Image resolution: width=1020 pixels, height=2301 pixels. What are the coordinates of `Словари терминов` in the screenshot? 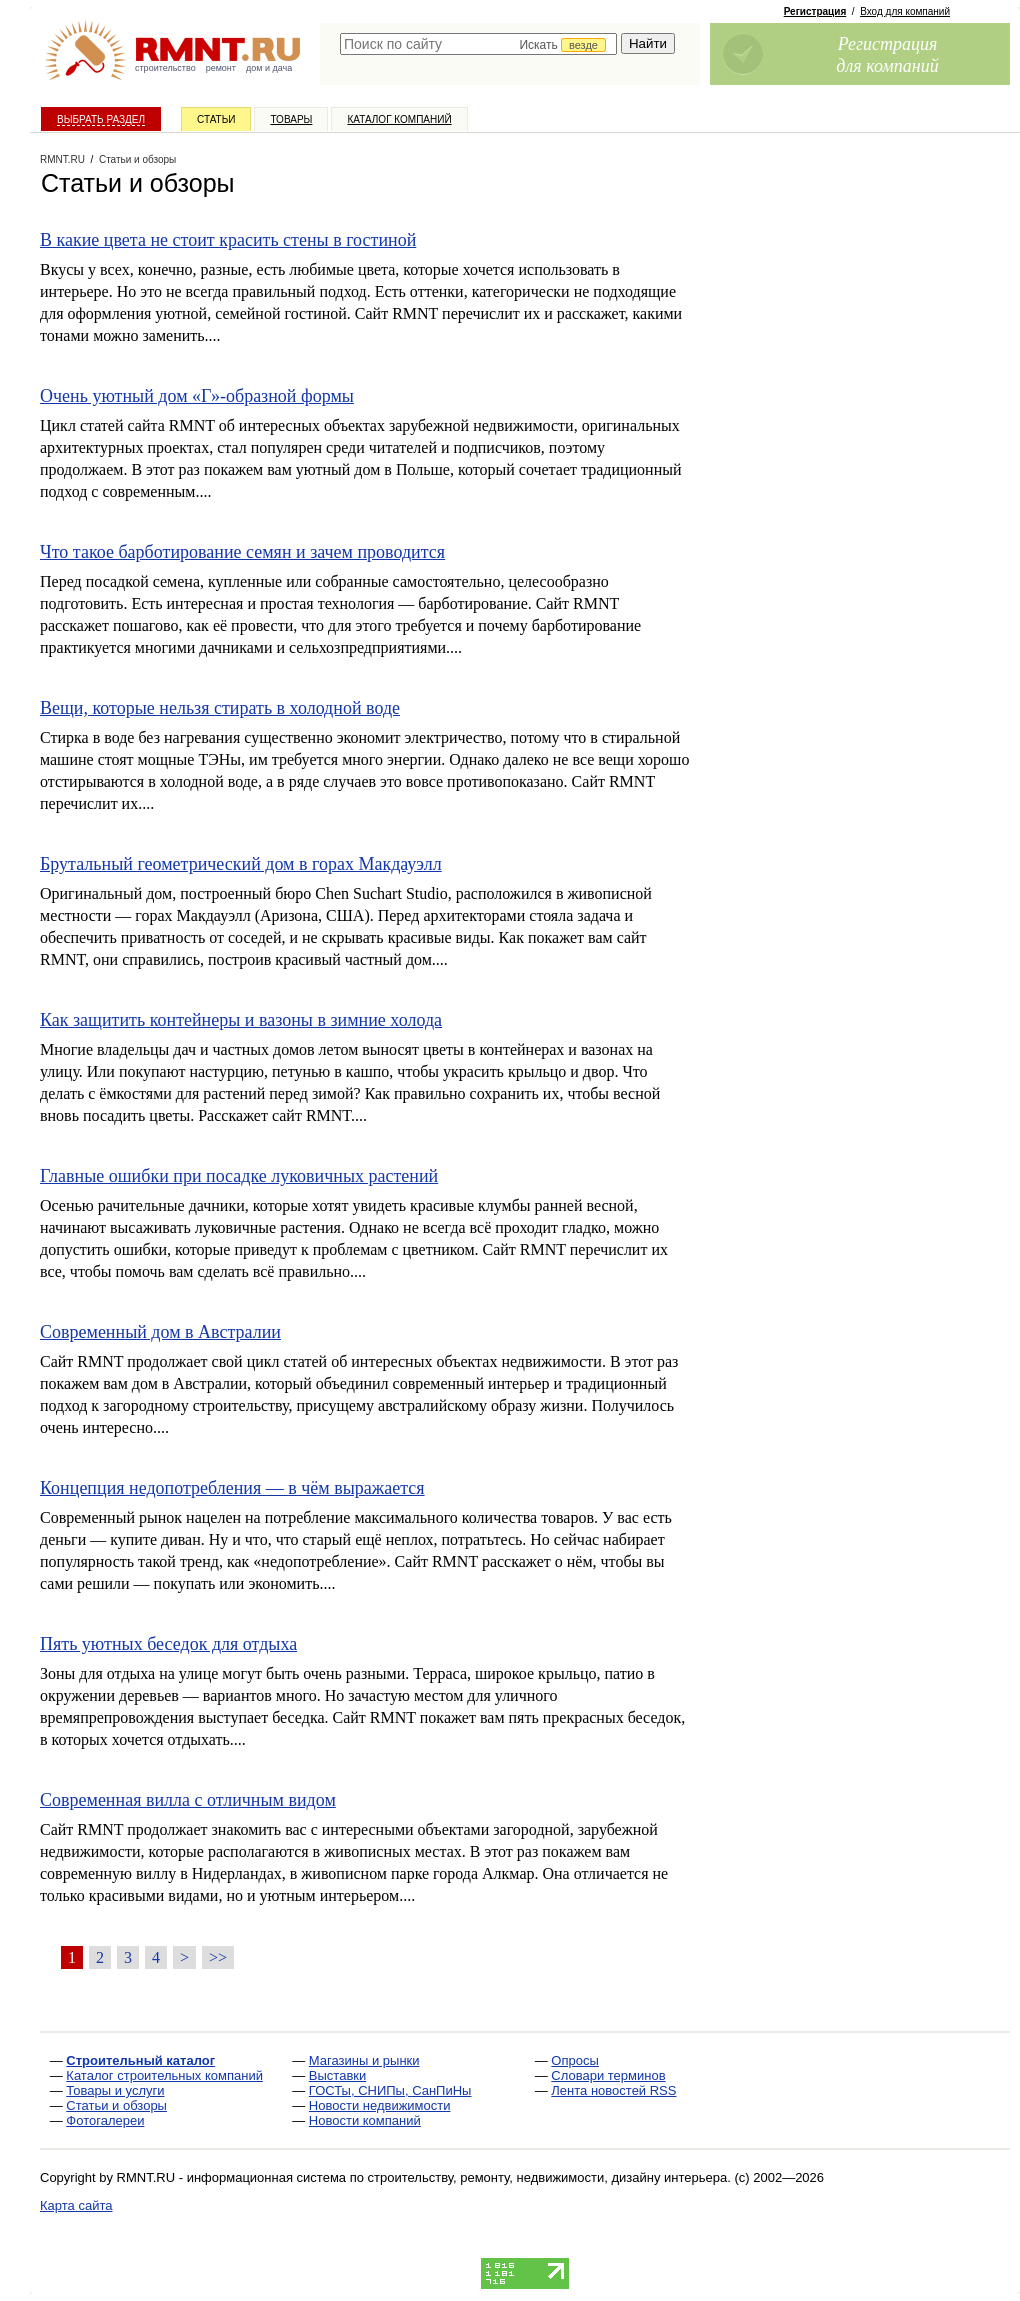 It's located at (608, 2075).